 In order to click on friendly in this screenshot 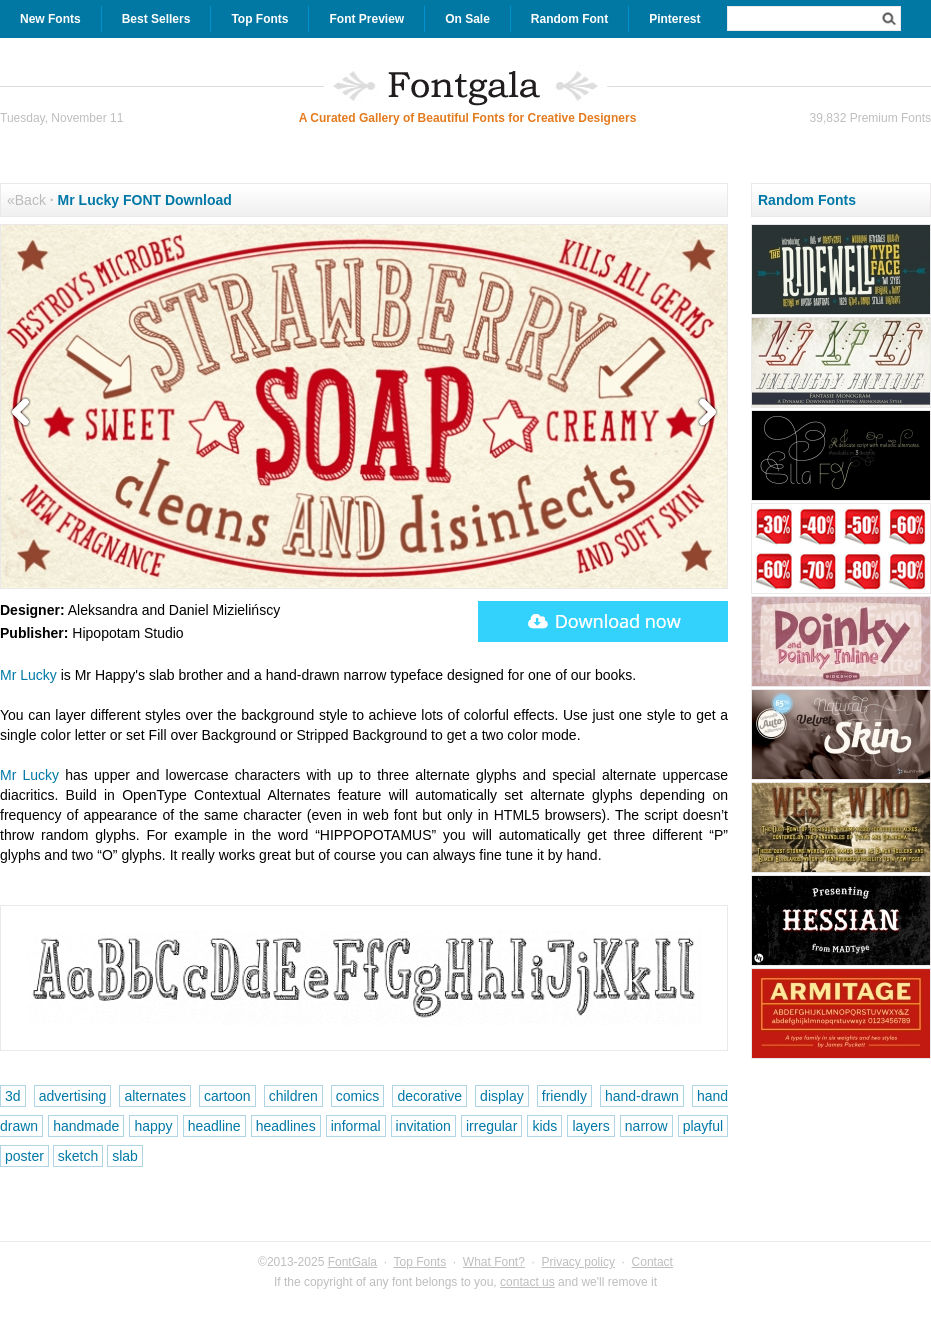, I will do `click(564, 1096)`.